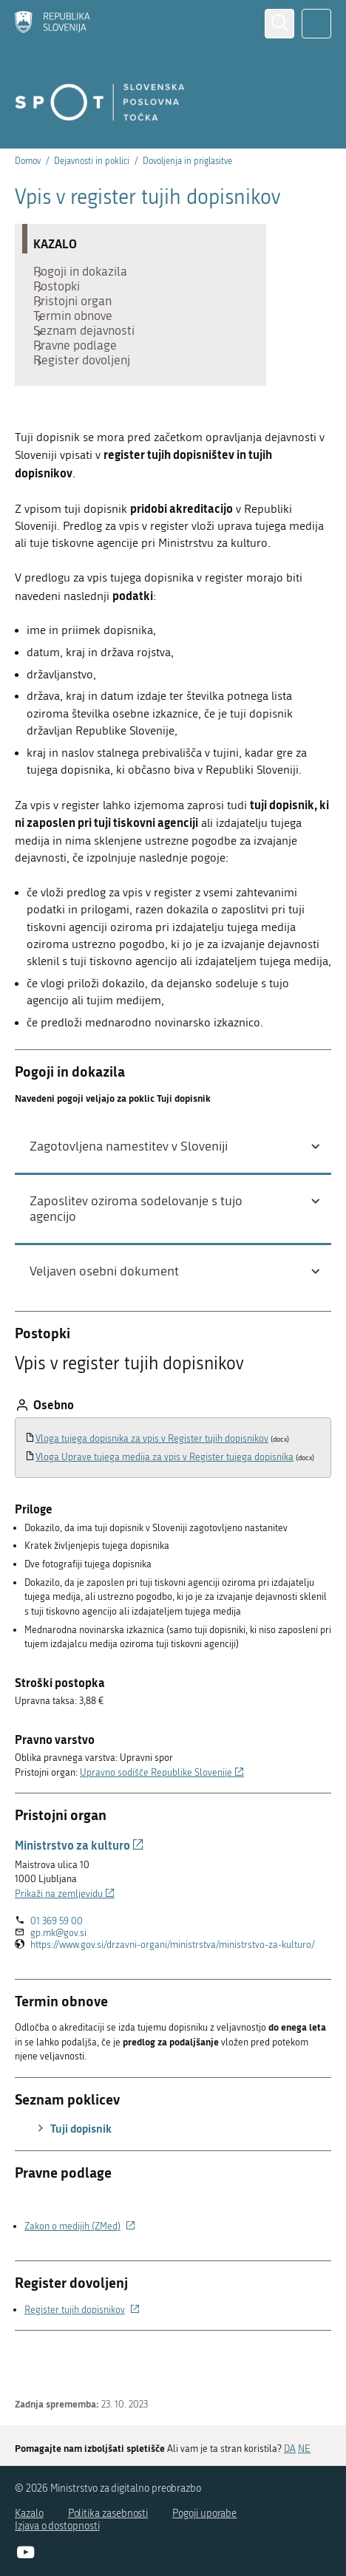  What do you see at coordinates (91, 363) in the screenshot?
I see `Seznam dejavnosti` at bounding box center [91, 363].